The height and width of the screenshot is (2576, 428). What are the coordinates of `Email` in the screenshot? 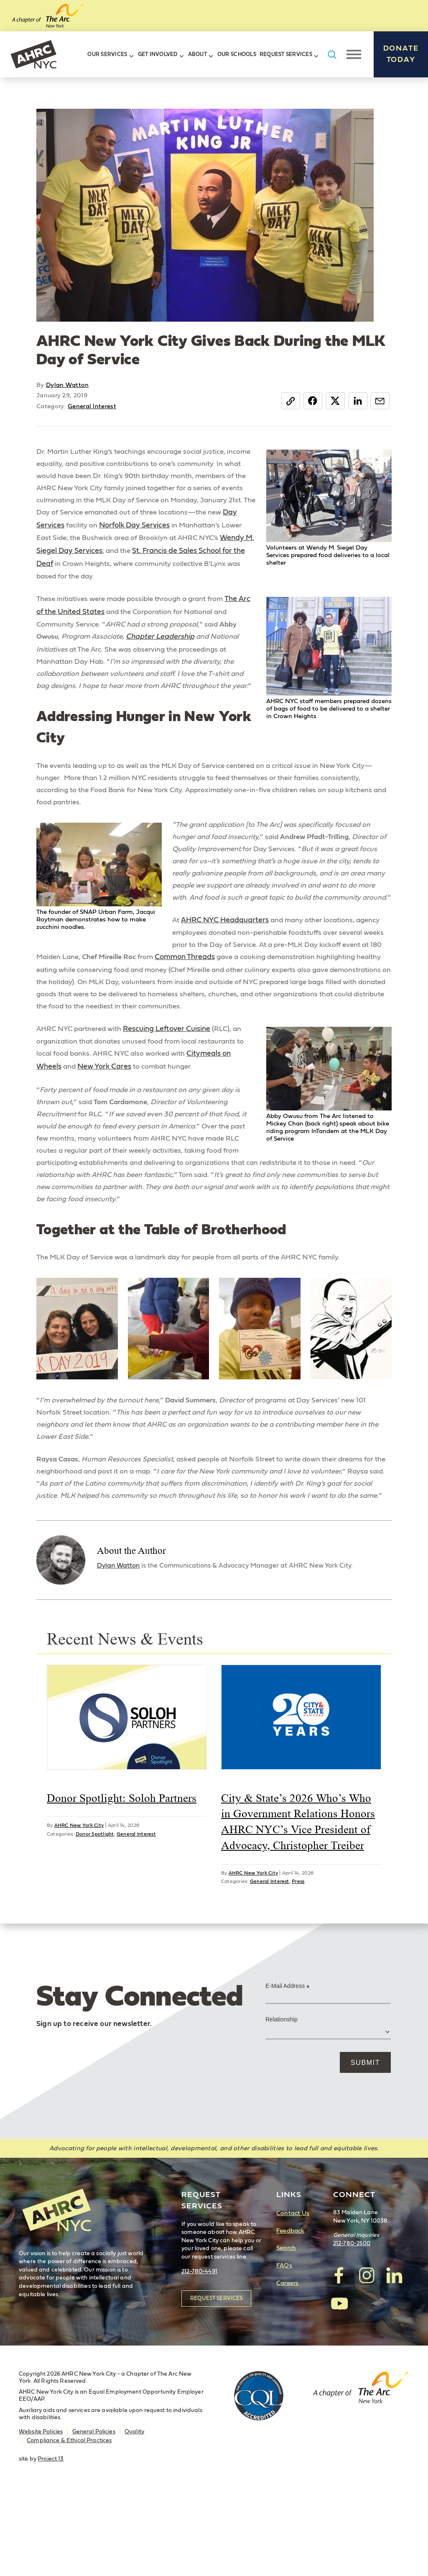 It's located at (379, 400).